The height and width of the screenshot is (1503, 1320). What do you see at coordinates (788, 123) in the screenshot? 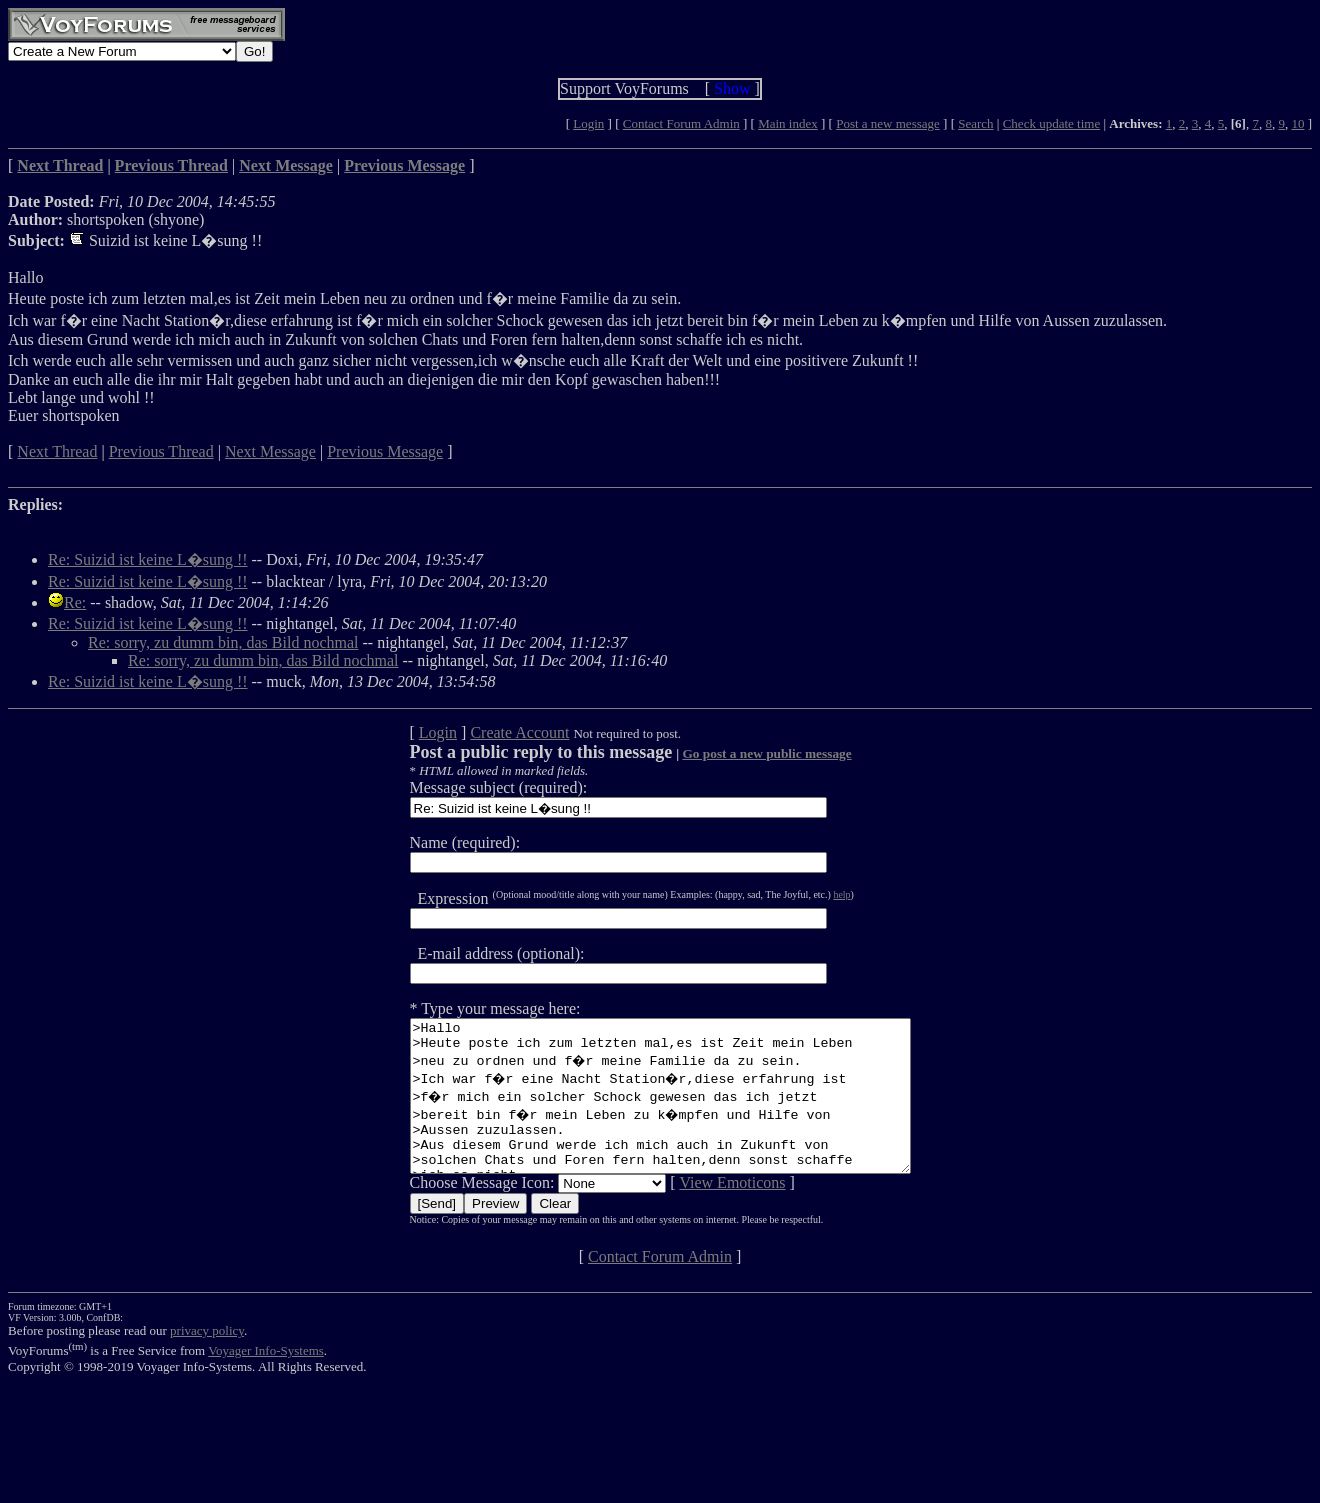
I see `Main index` at bounding box center [788, 123].